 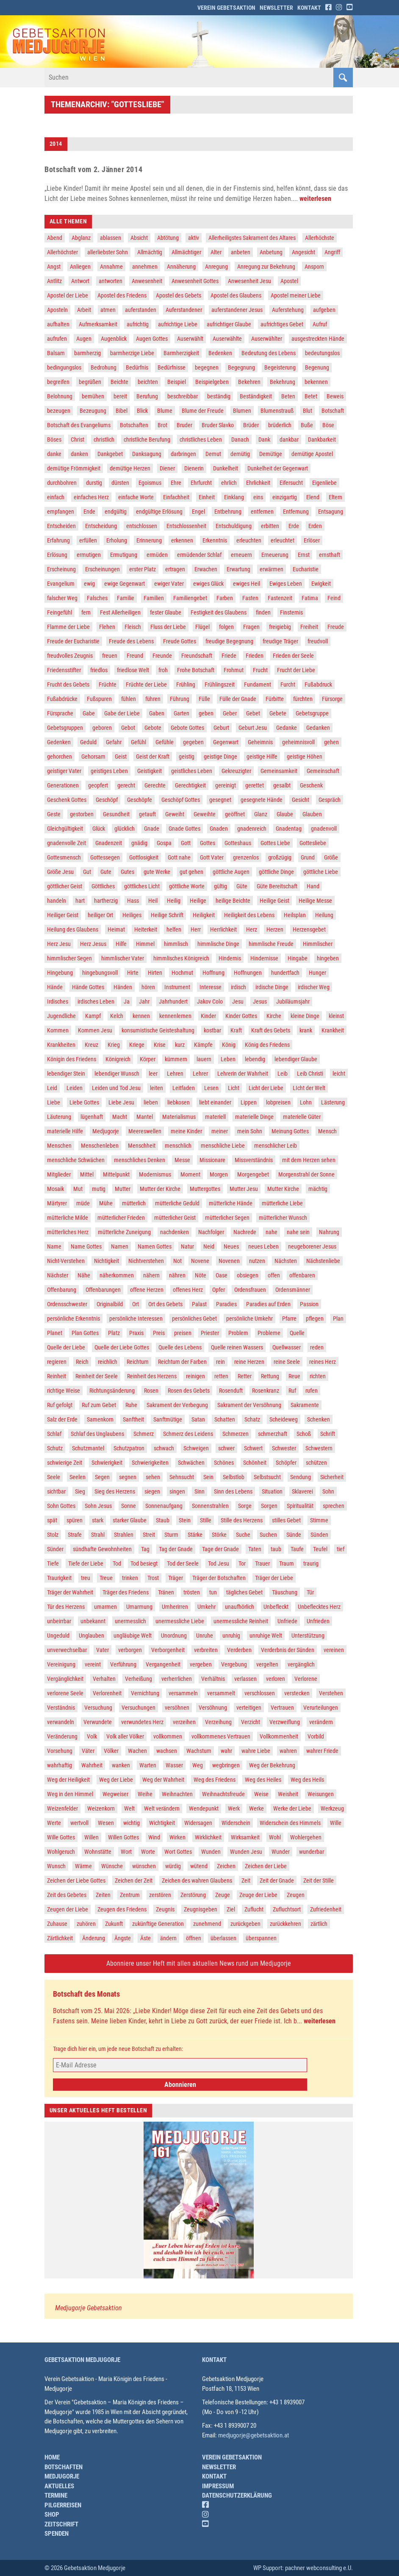 What do you see at coordinates (188, 1433) in the screenshot?
I see `Schmerz des Leidens` at bounding box center [188, 1433].